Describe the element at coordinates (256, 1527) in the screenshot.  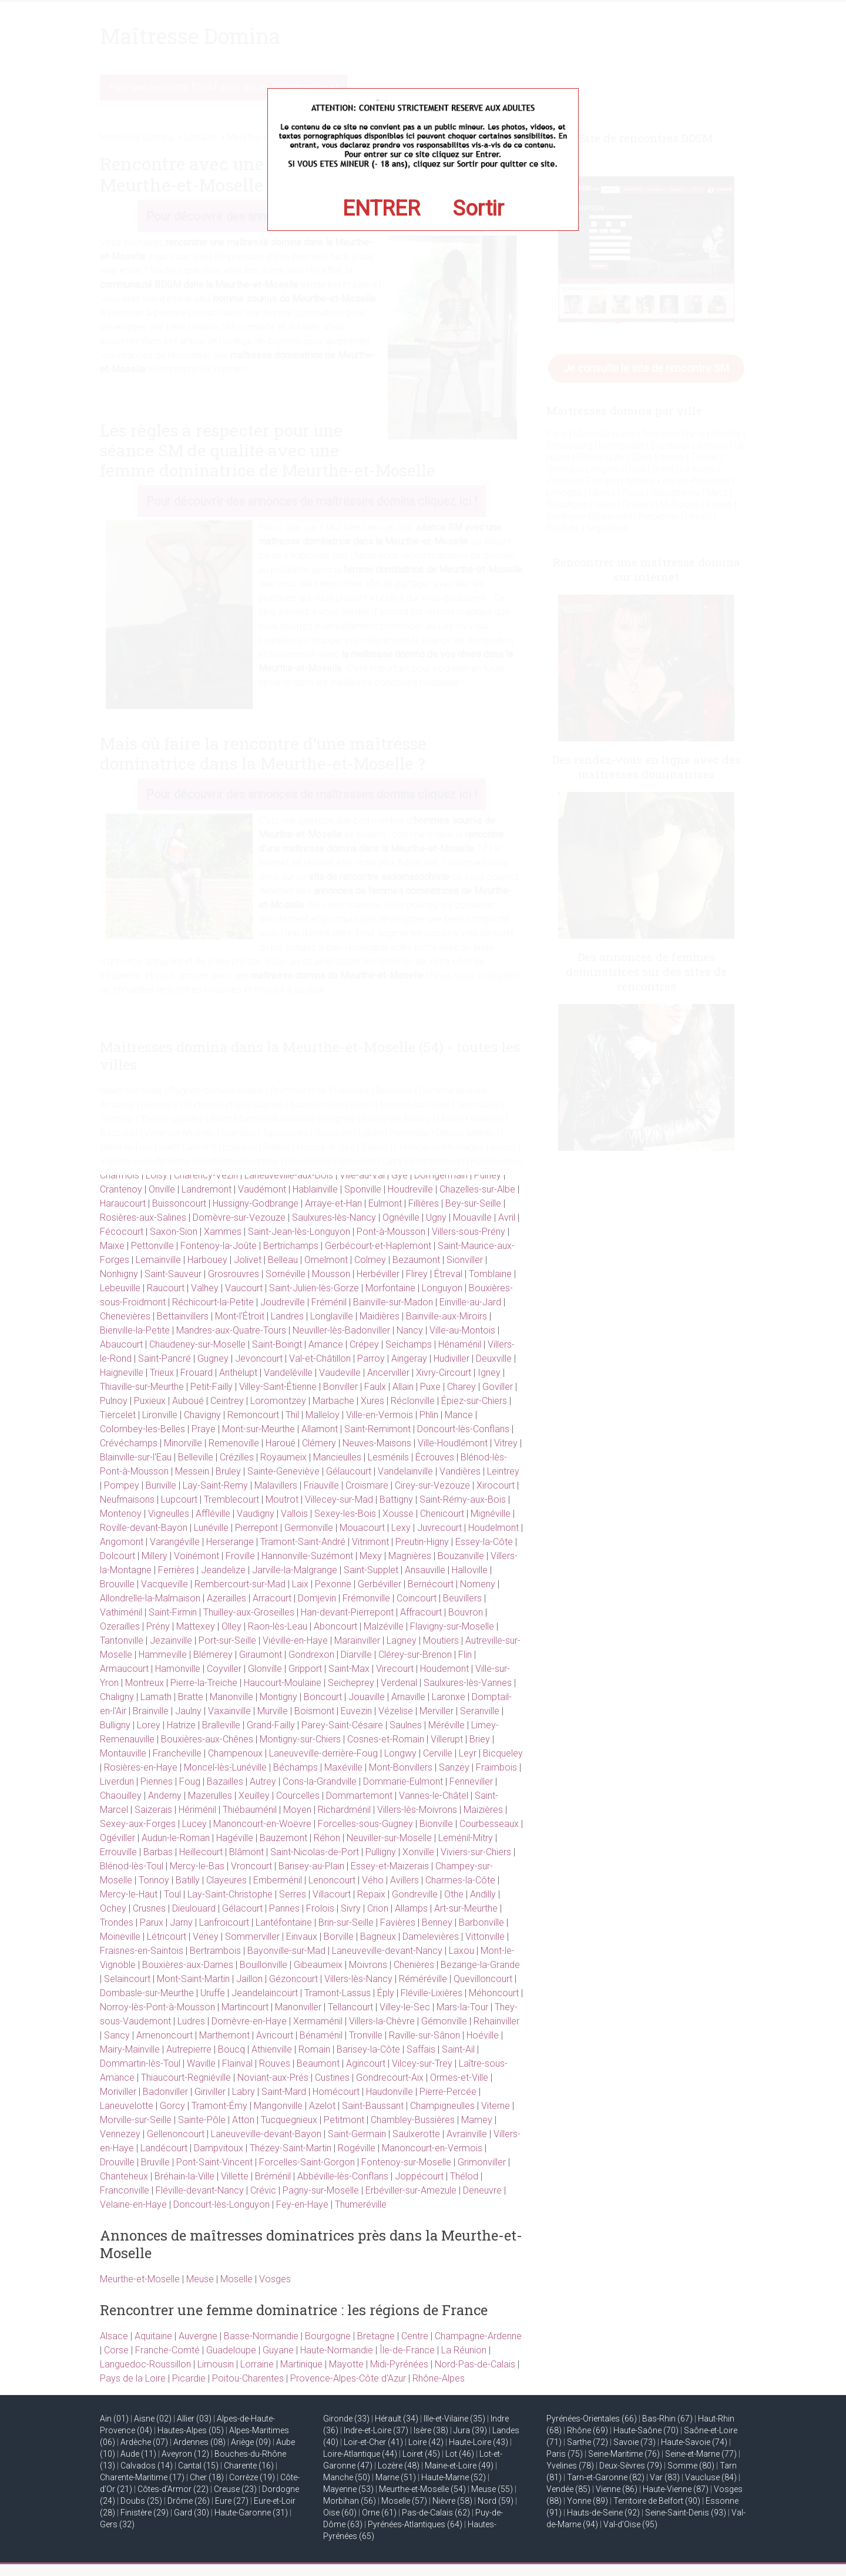
I see `Pierrepont` at that location.